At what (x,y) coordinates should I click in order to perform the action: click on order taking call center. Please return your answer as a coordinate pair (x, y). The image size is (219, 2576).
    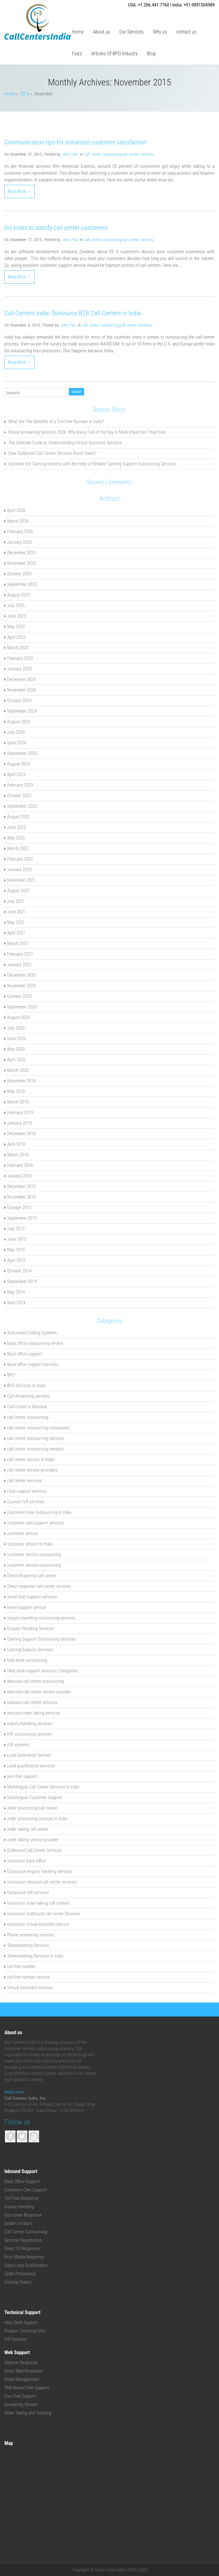
    Looking at the image, I should click on (27, 1829).